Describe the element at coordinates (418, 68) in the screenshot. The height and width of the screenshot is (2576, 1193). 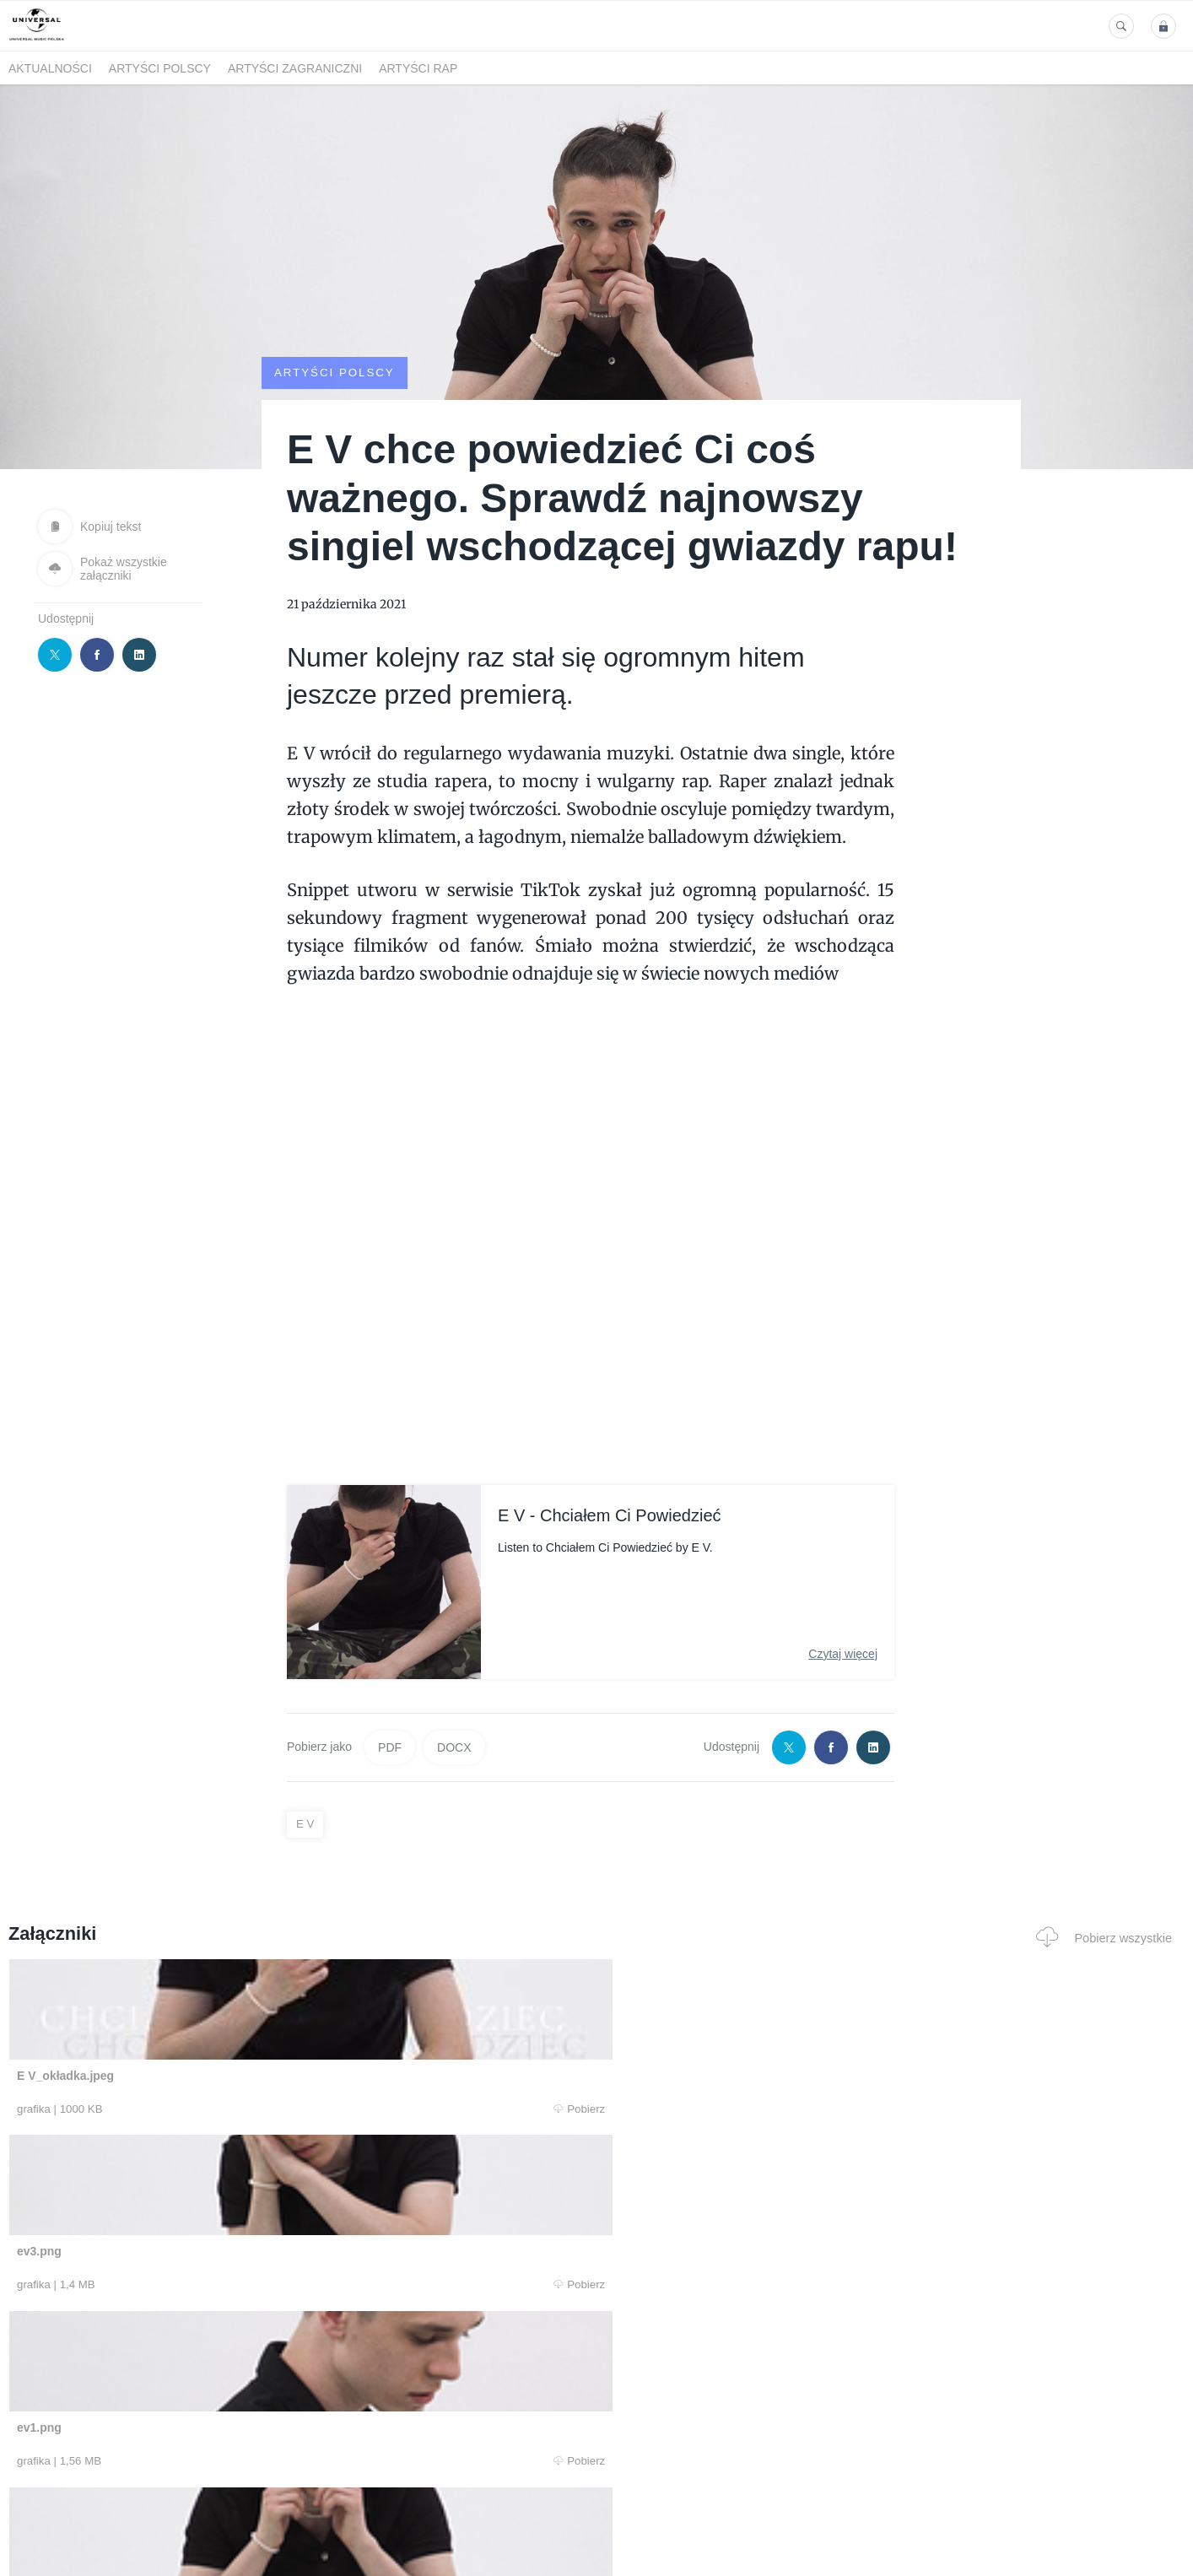
I see `Artyści Rap` at that location.